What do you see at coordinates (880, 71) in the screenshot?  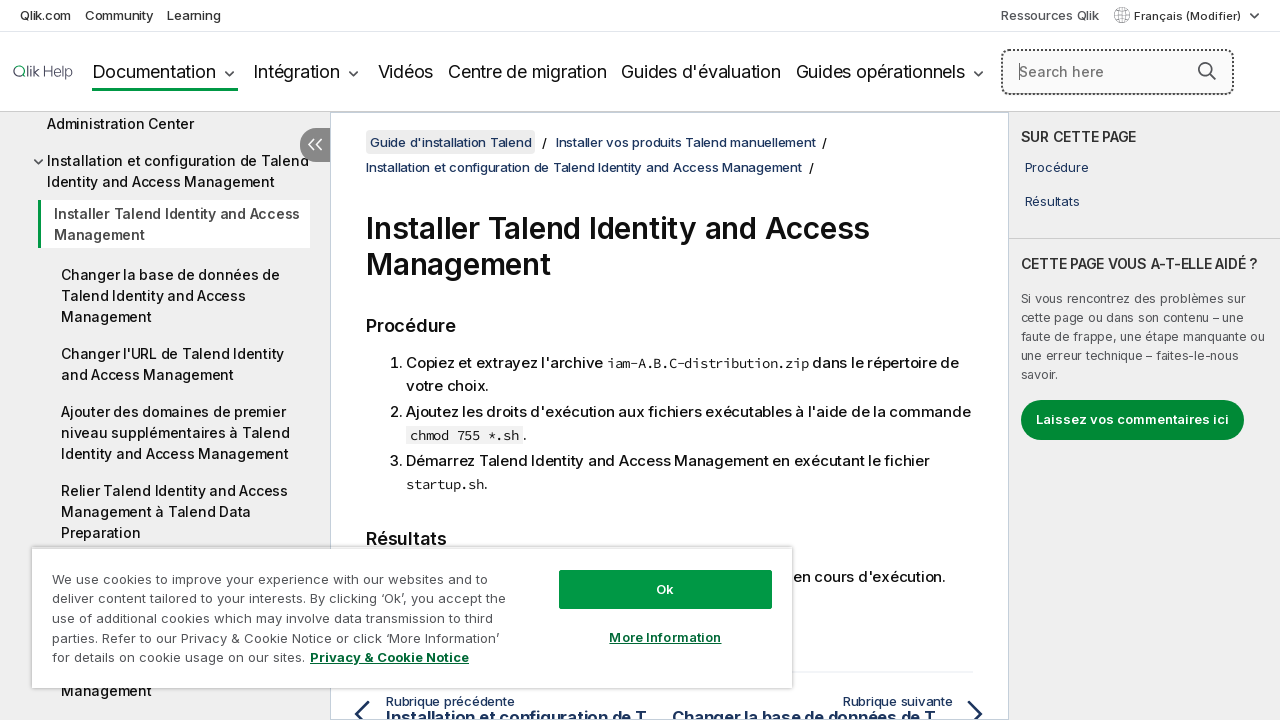 I see `Guides opérationnels` at bounding box center [880, 71].